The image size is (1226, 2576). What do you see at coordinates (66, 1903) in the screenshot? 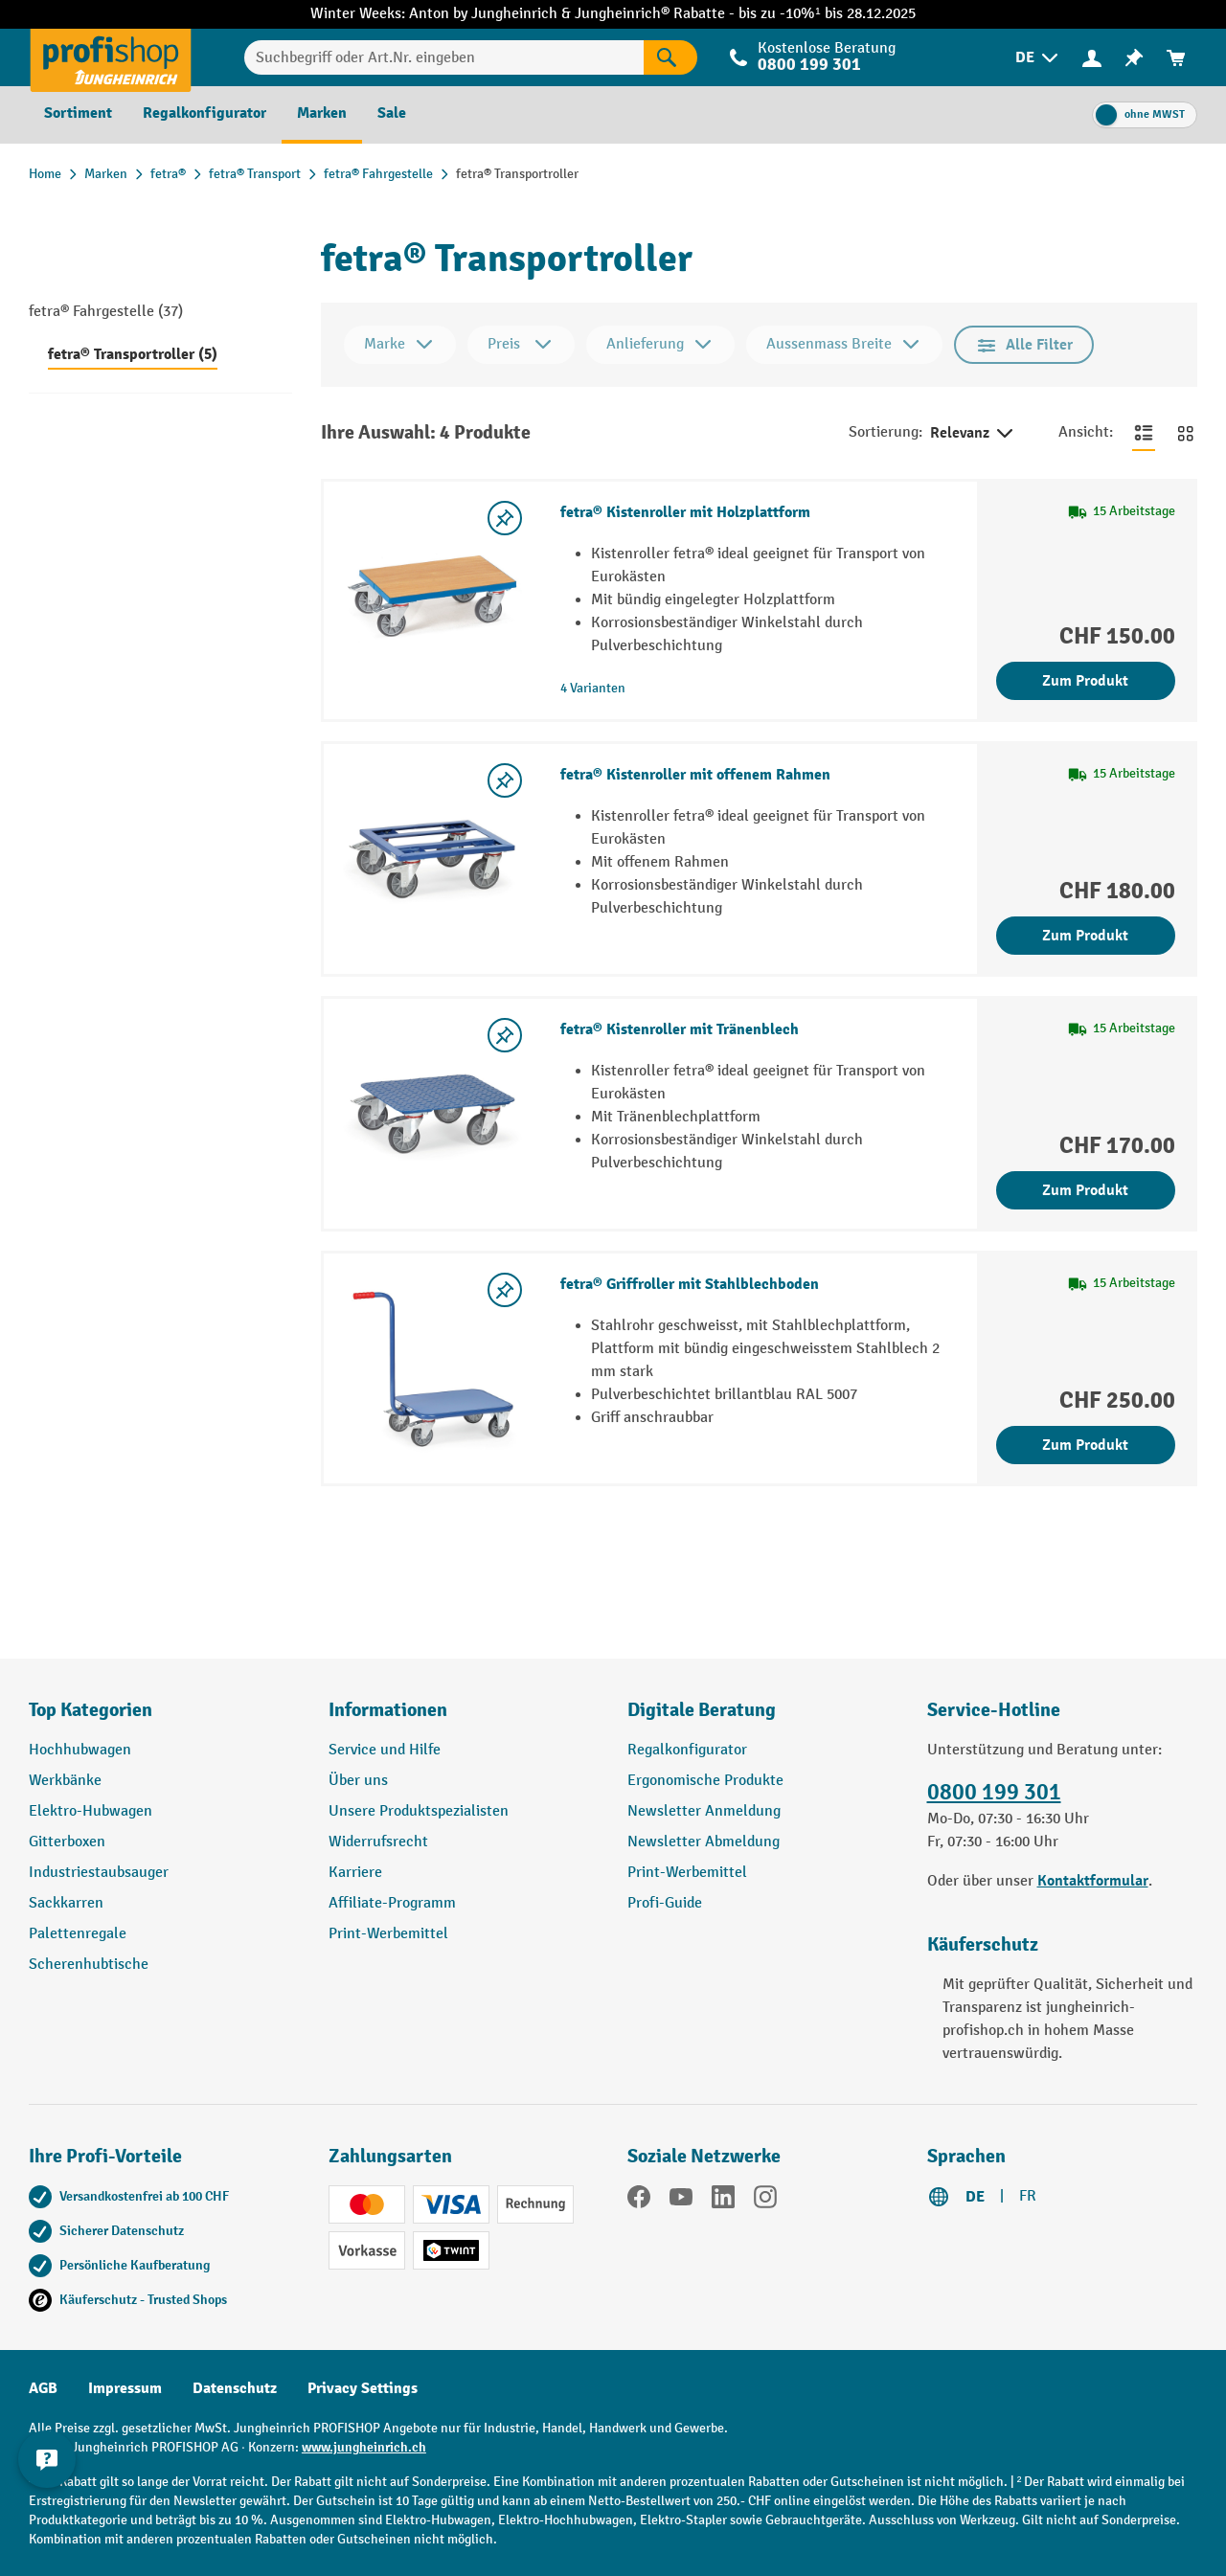
I see `Sackkarren` at bounding box center [66, 1903].